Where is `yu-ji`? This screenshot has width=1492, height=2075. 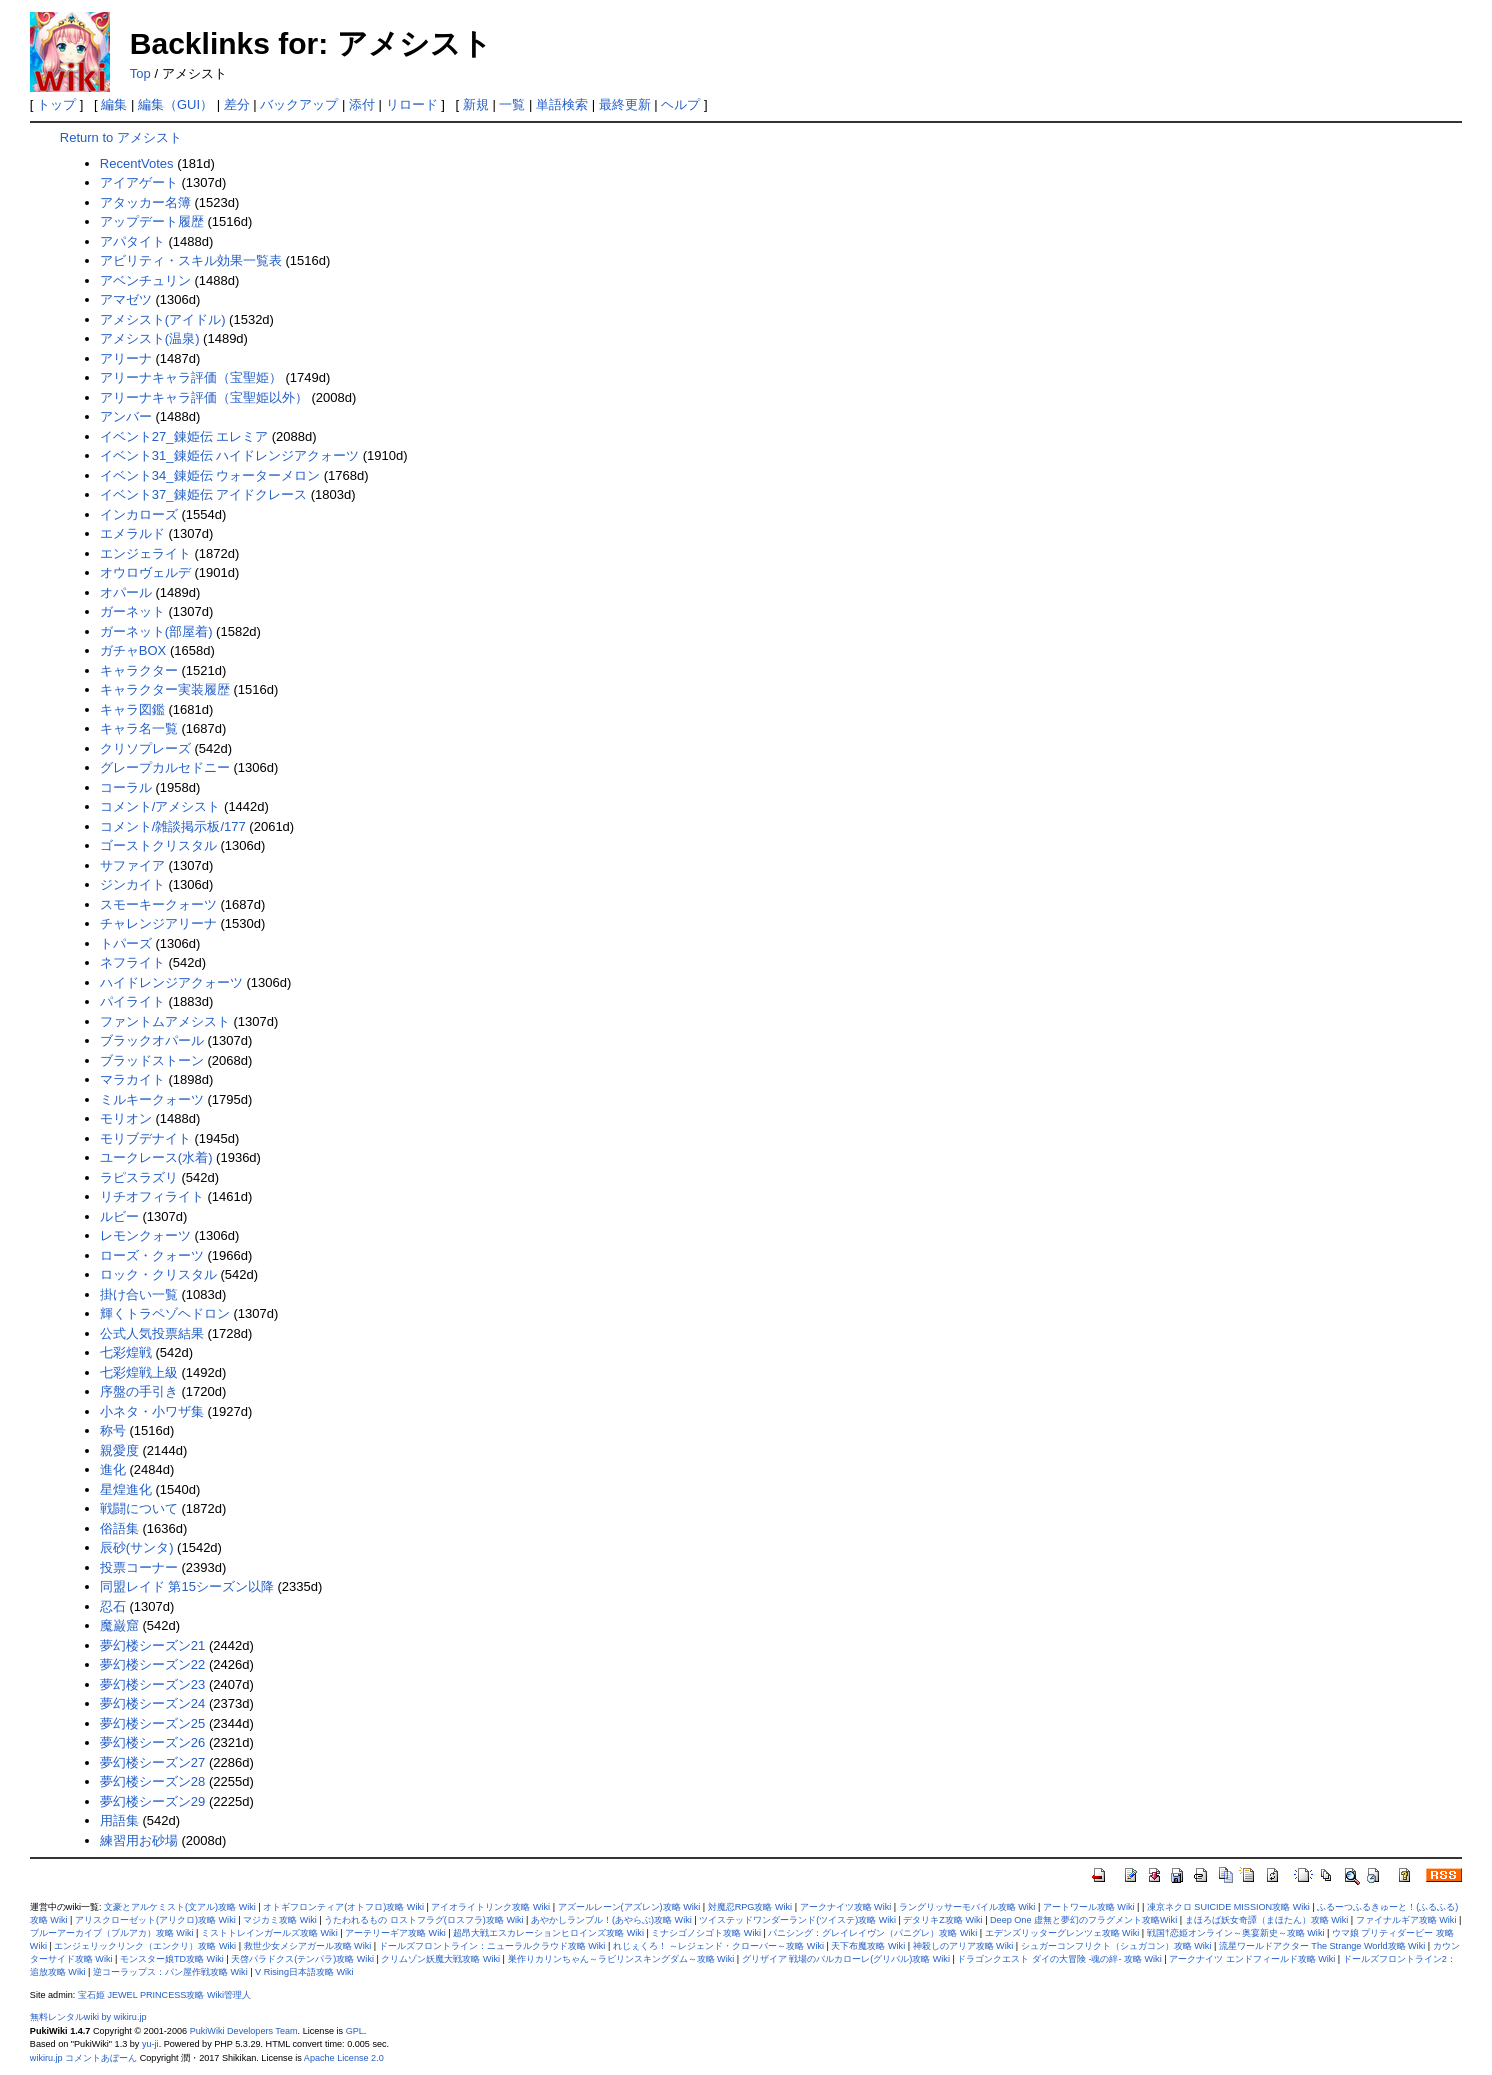 yu-ji is located at coordinates (150, 2044).